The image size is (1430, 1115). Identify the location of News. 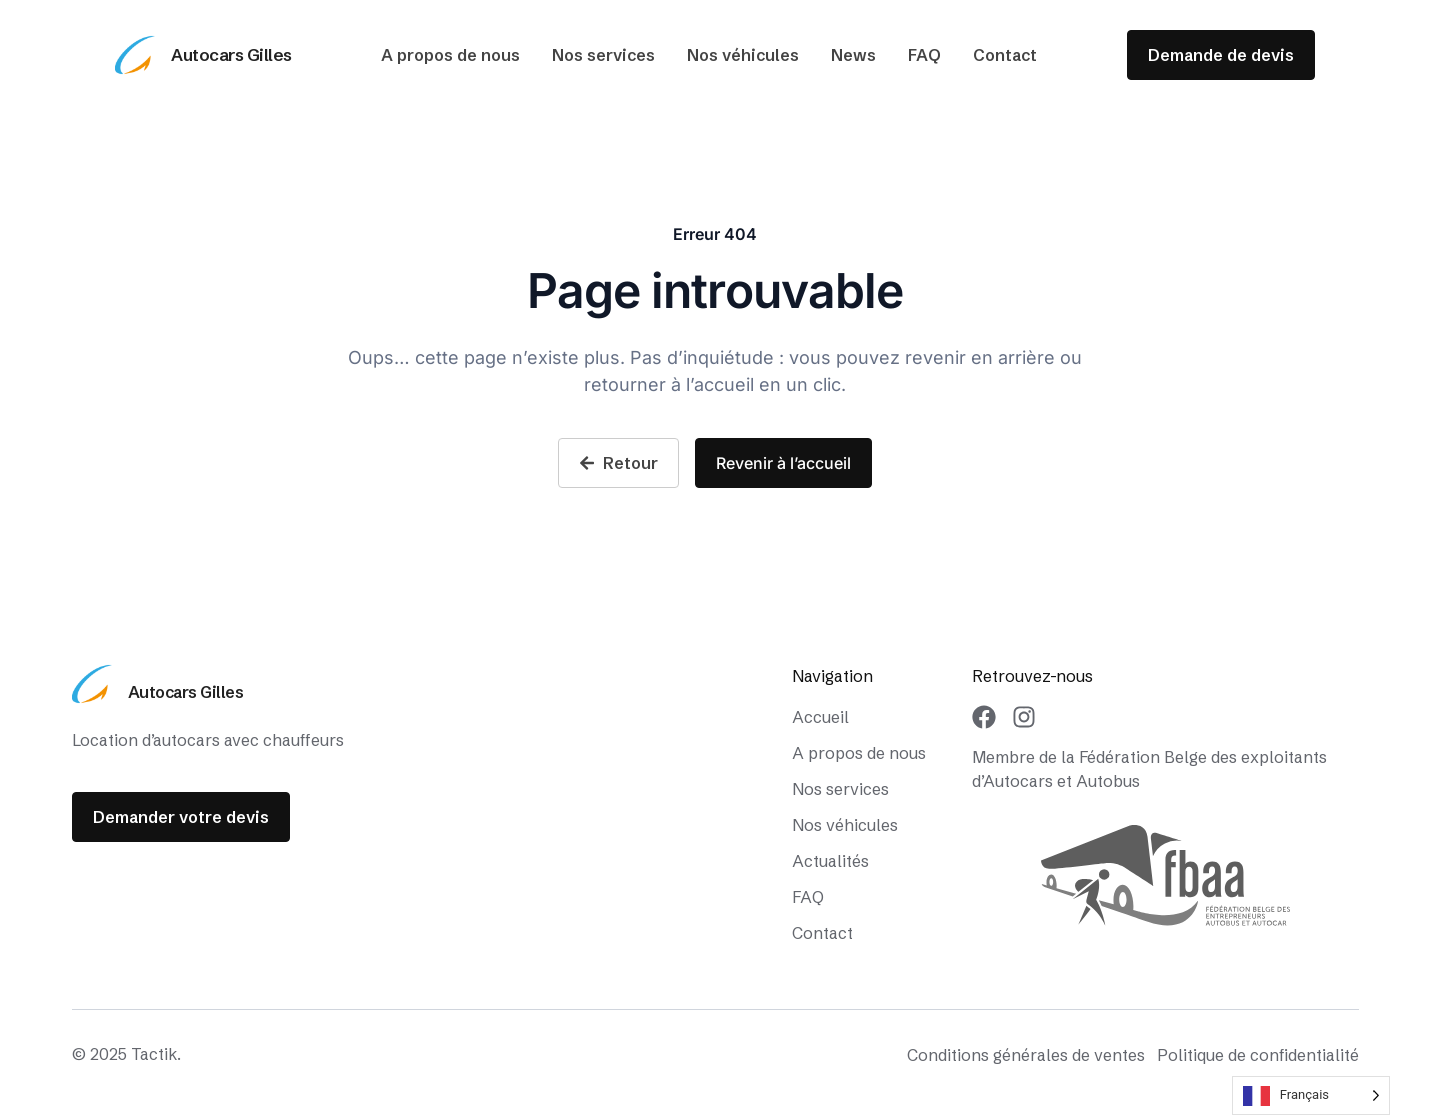
(853, 55).